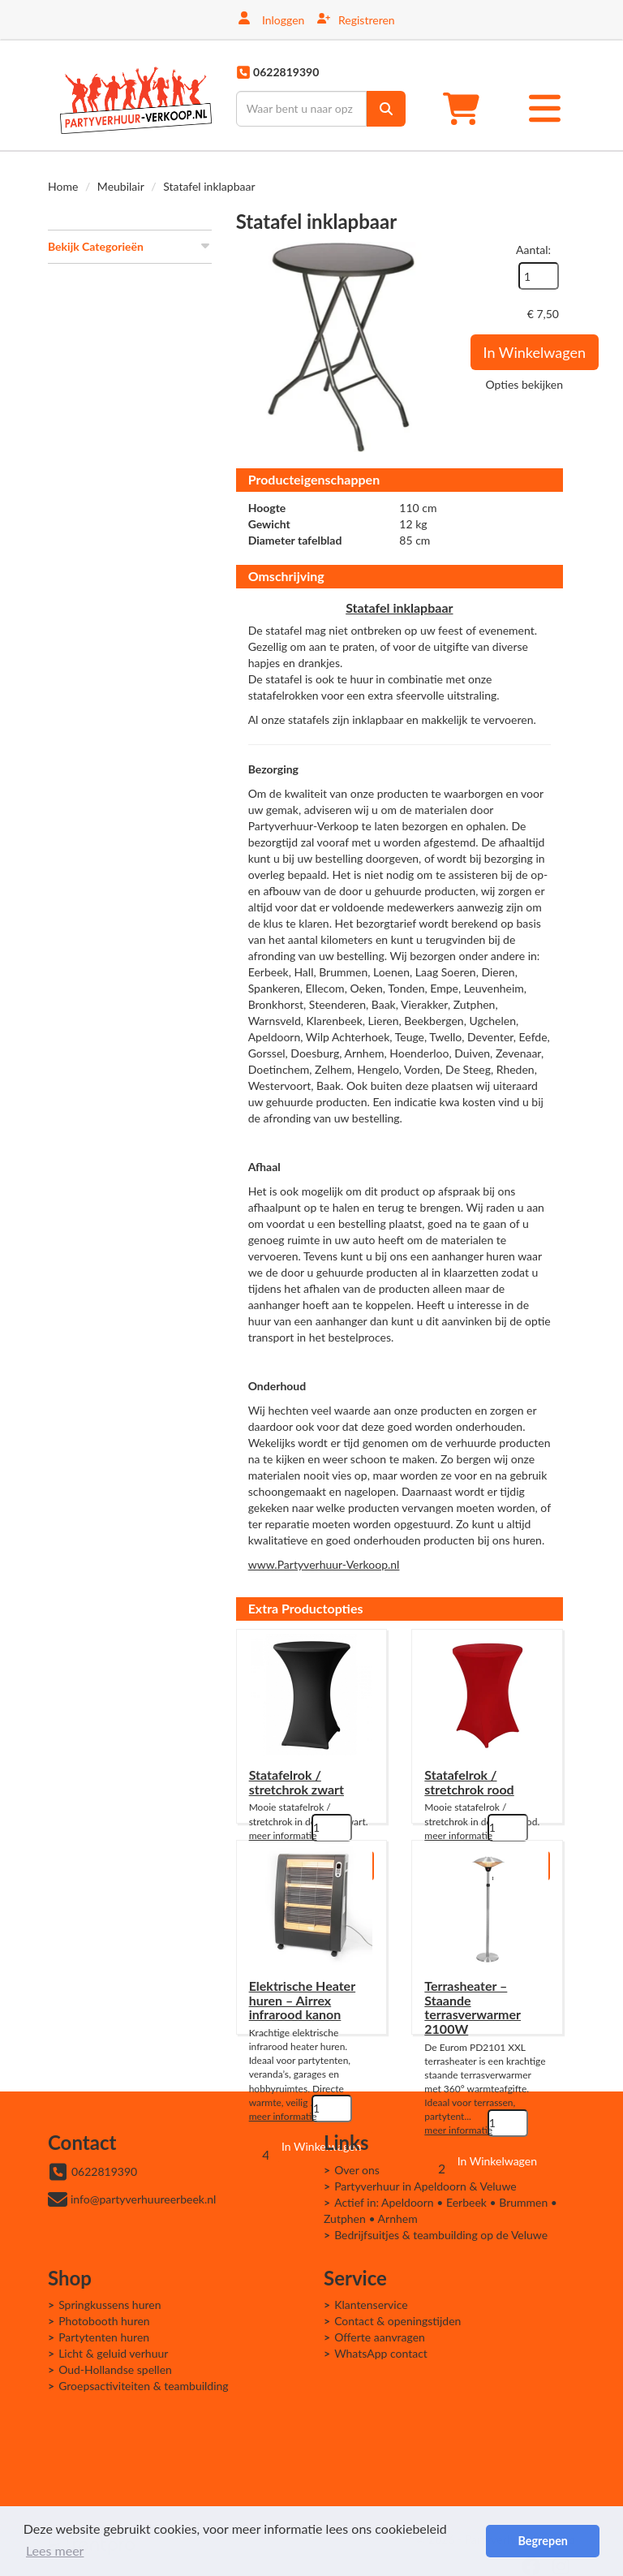 The image size is (623, 2576). What do you see at coordinates (103, 2337) in the screenshot?
I see `Partytenten huren` at bounding box center [103, 2337].